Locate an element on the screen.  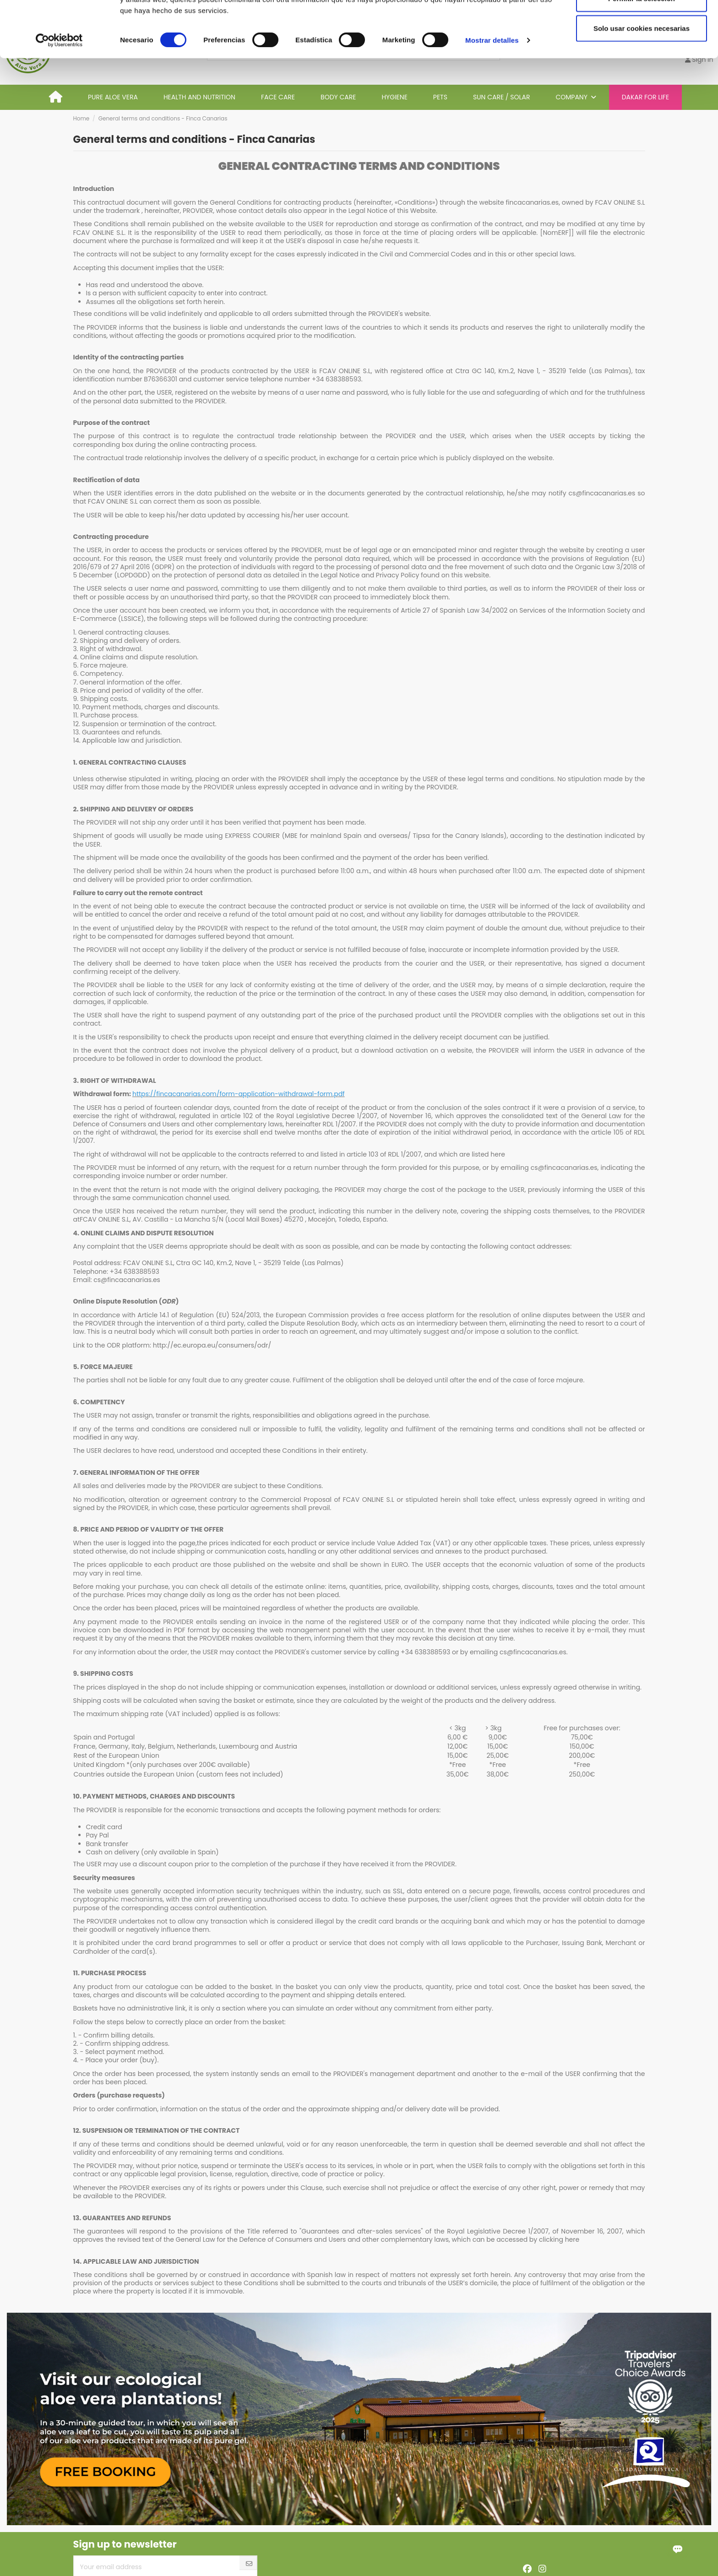
fincacanarias.es is located at coordinates (532, 202).